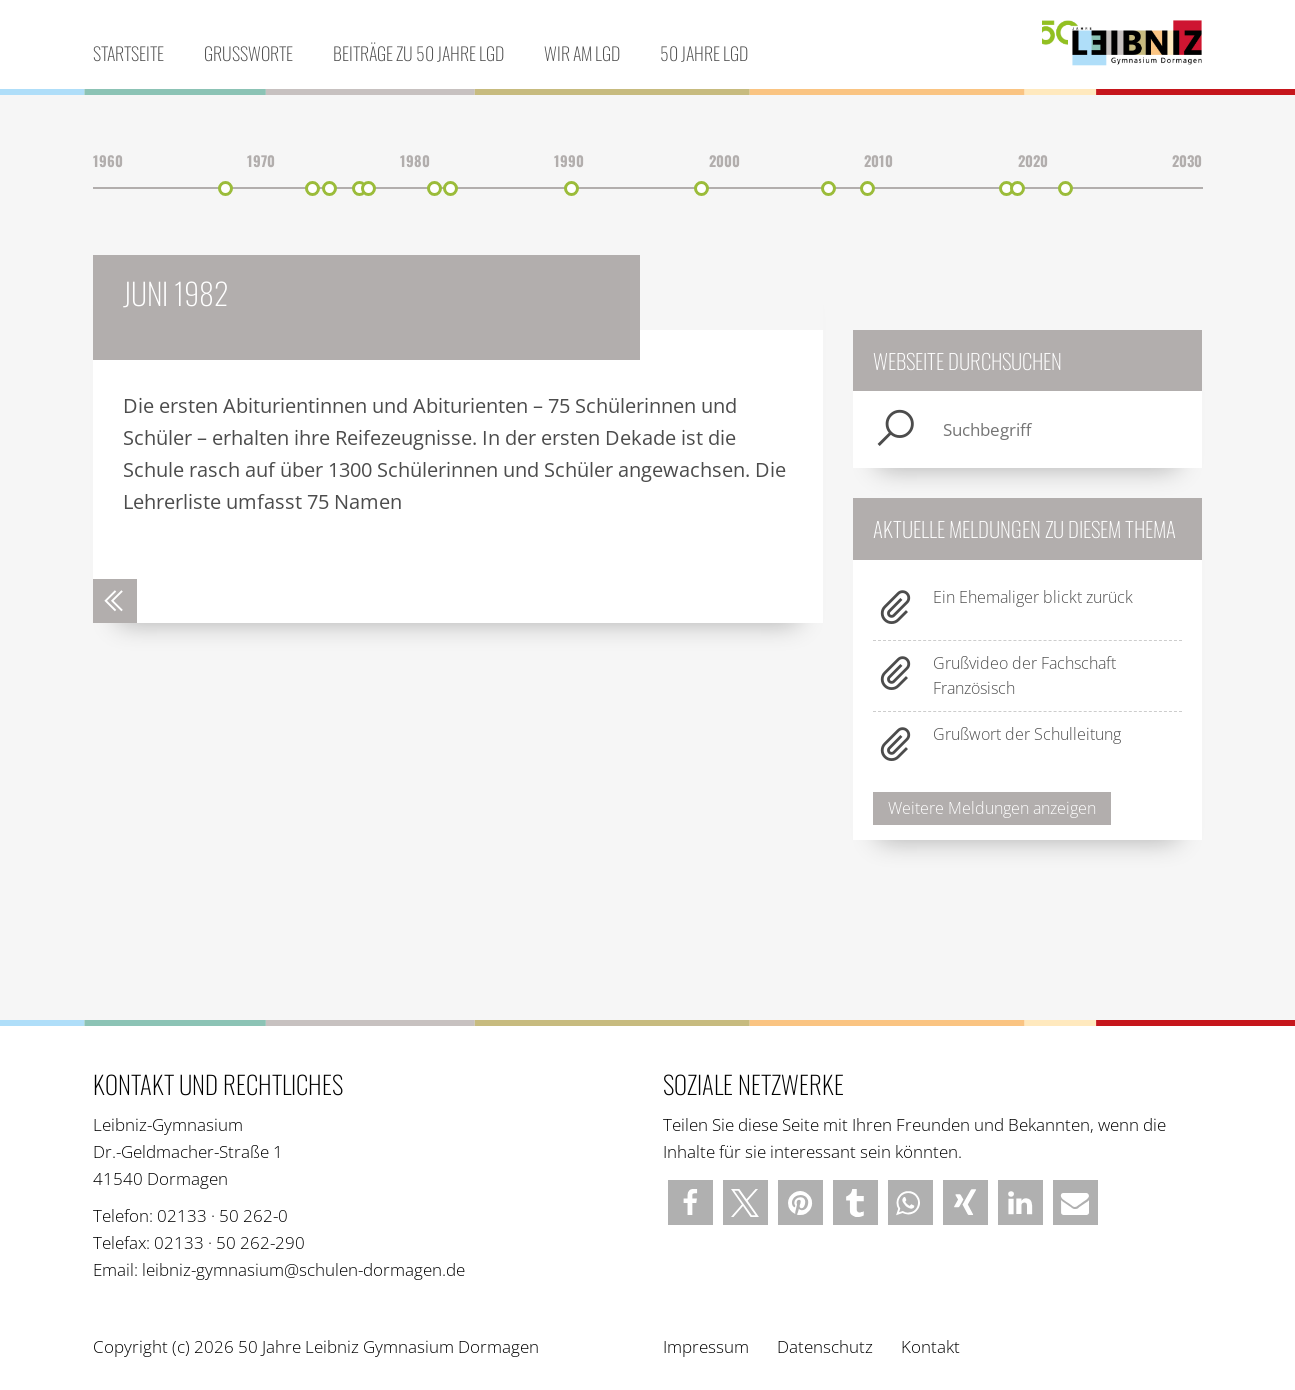 This screenshot has width=1295, height=1390. Describe the element at coordinates (418, 53) in the screenshot. I see `Beiträge zu 50 Jahre LGD` at that location.